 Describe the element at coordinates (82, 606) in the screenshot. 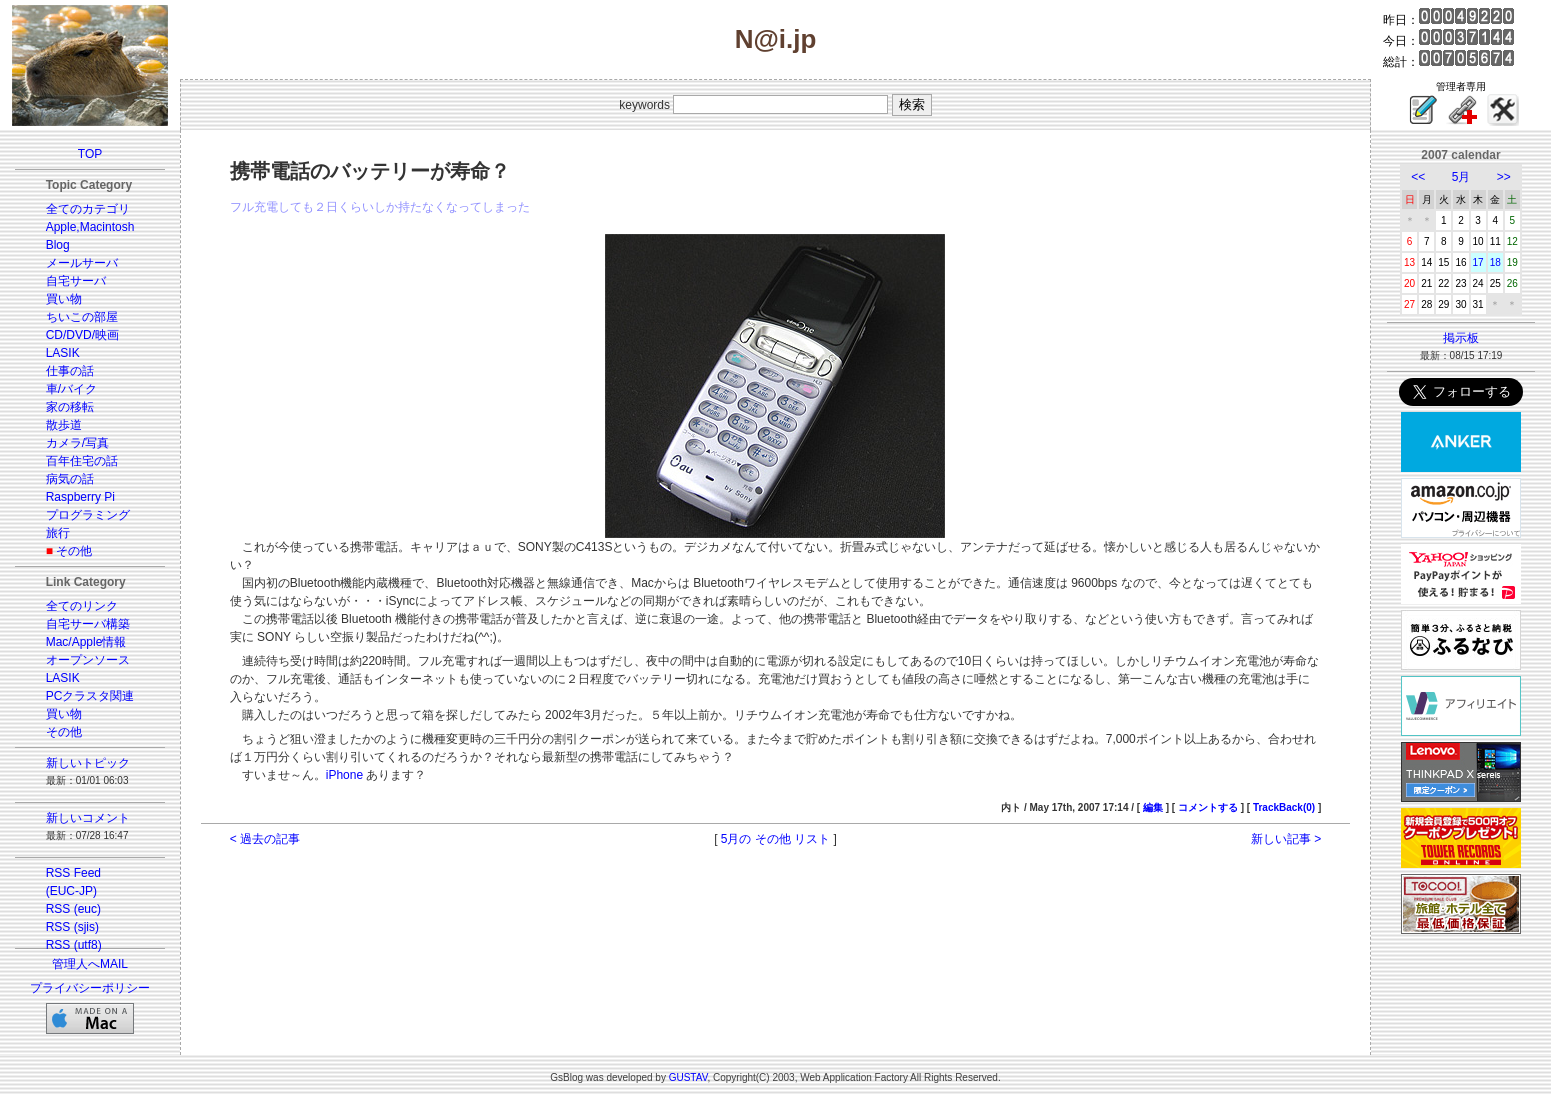

I see `全てのリンク` at that location.